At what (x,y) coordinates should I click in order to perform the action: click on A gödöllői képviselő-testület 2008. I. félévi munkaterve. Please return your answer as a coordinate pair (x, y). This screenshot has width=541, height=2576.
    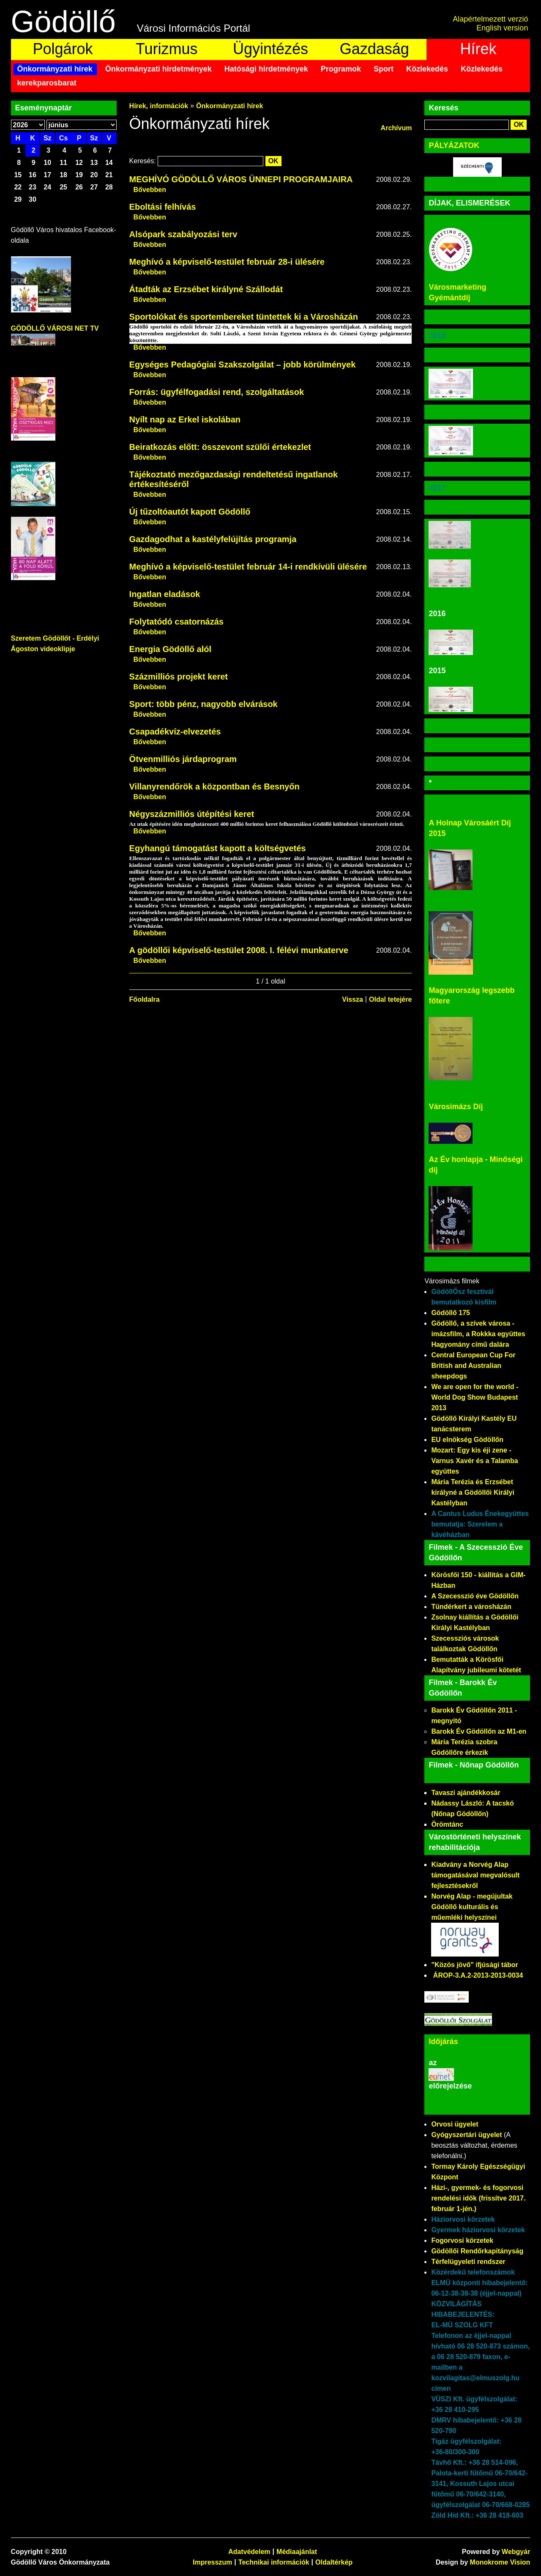
    Looking at the image, I should click on (238, 950).